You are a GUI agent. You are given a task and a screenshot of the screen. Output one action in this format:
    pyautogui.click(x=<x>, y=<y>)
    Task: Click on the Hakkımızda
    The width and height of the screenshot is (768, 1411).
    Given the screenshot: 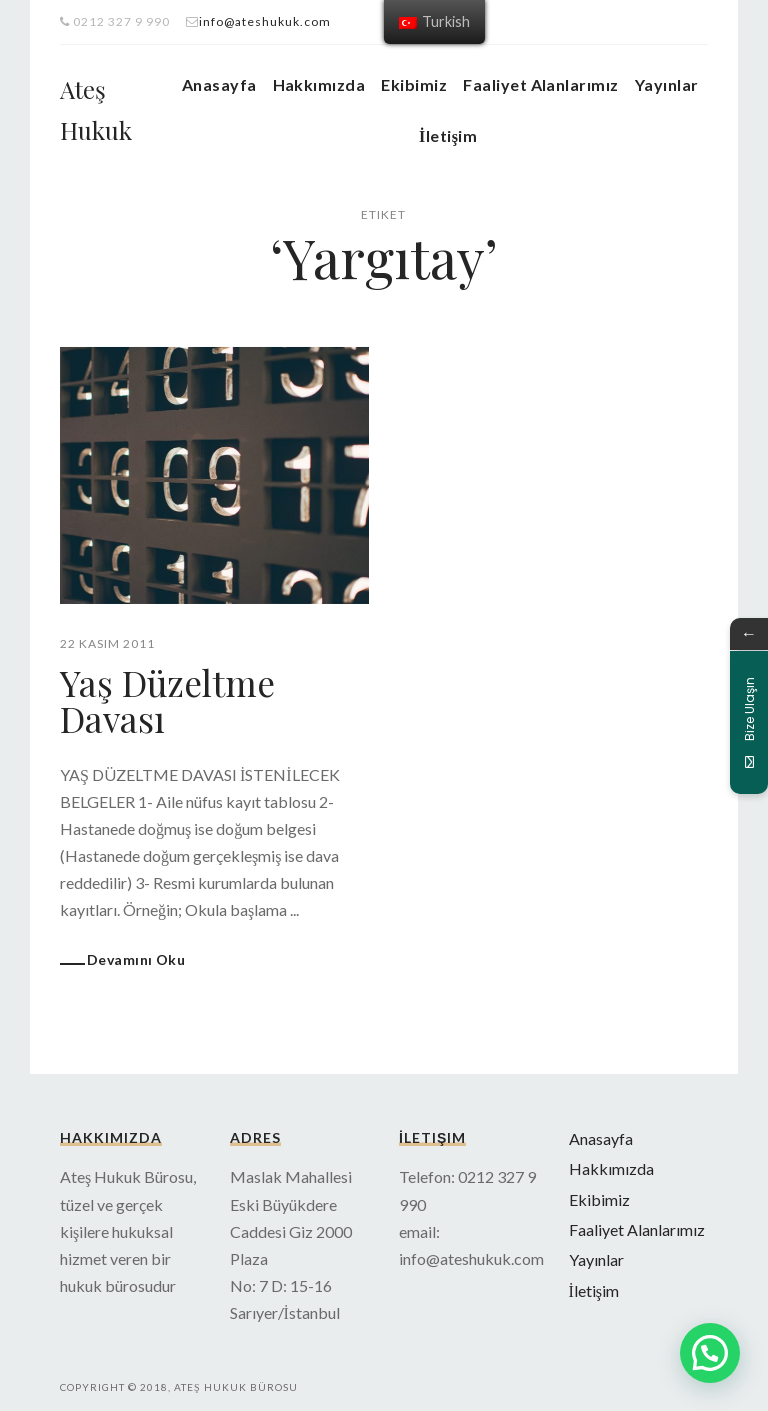 What is the action you would take?
    pyautogui.click(x=319, y=84)
    